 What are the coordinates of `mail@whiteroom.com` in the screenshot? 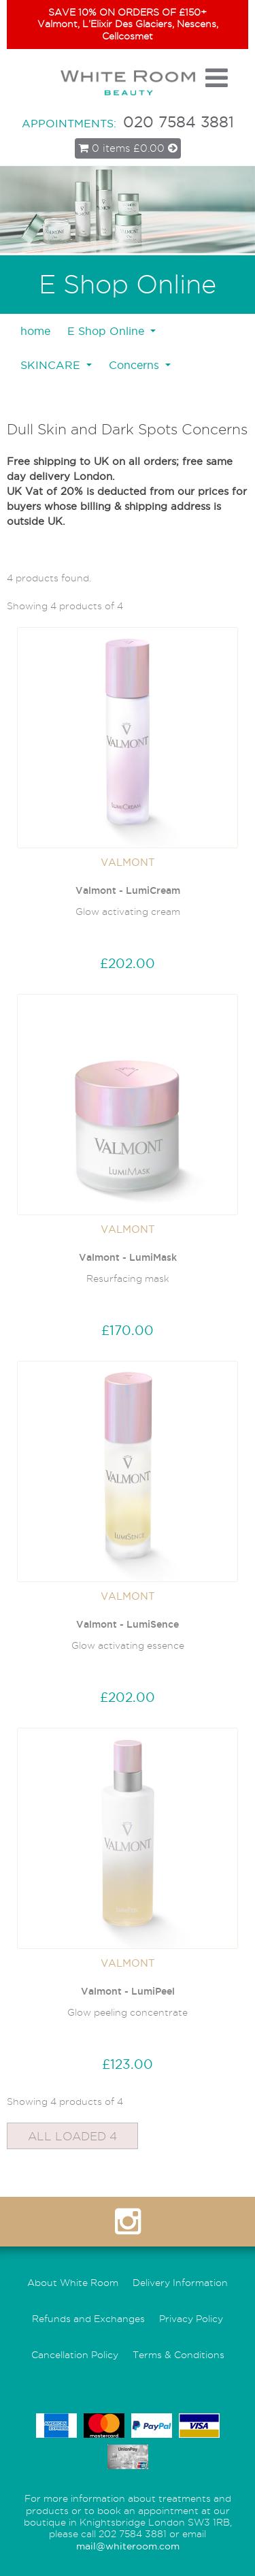 It's located at (128, 2546).